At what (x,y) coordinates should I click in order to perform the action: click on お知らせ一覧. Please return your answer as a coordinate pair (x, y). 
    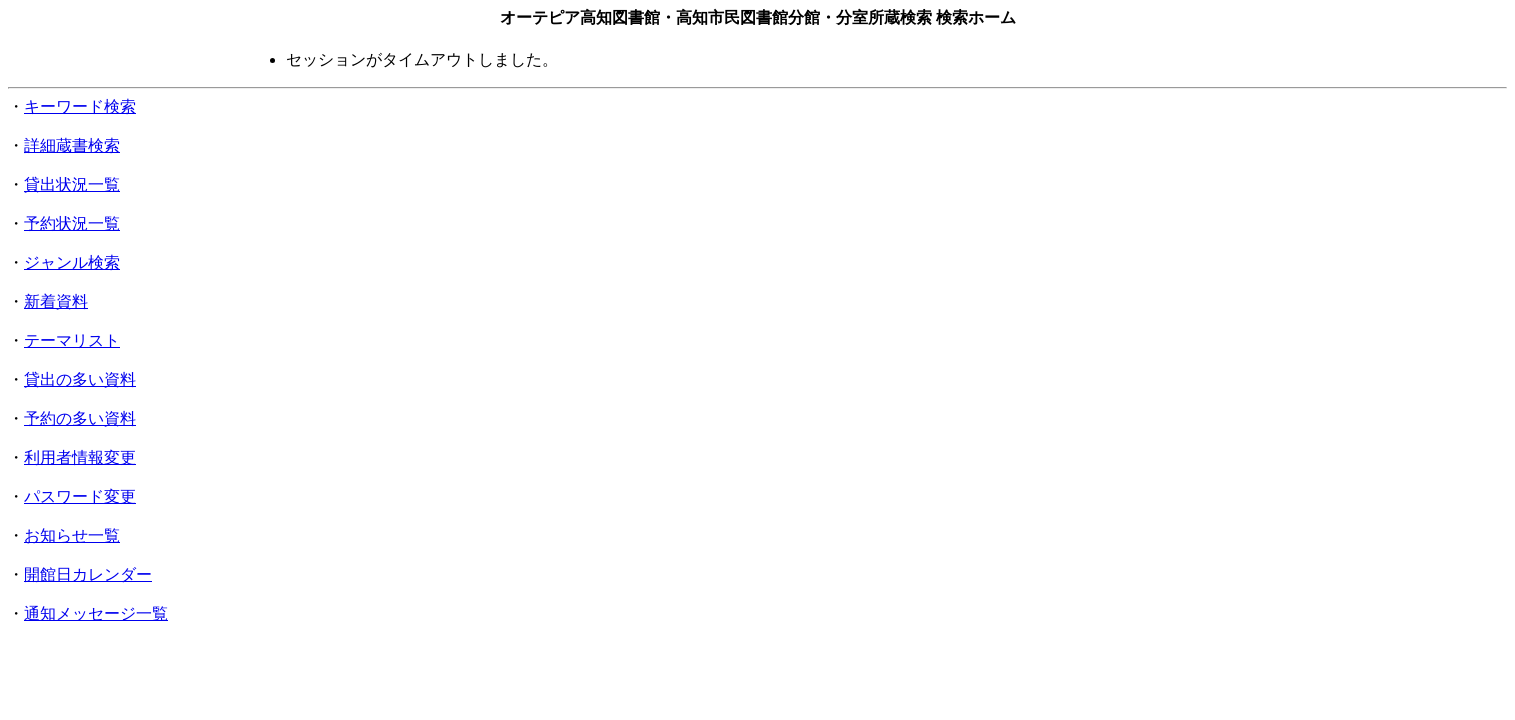
    Looking at the image, I should click on (72, 535).